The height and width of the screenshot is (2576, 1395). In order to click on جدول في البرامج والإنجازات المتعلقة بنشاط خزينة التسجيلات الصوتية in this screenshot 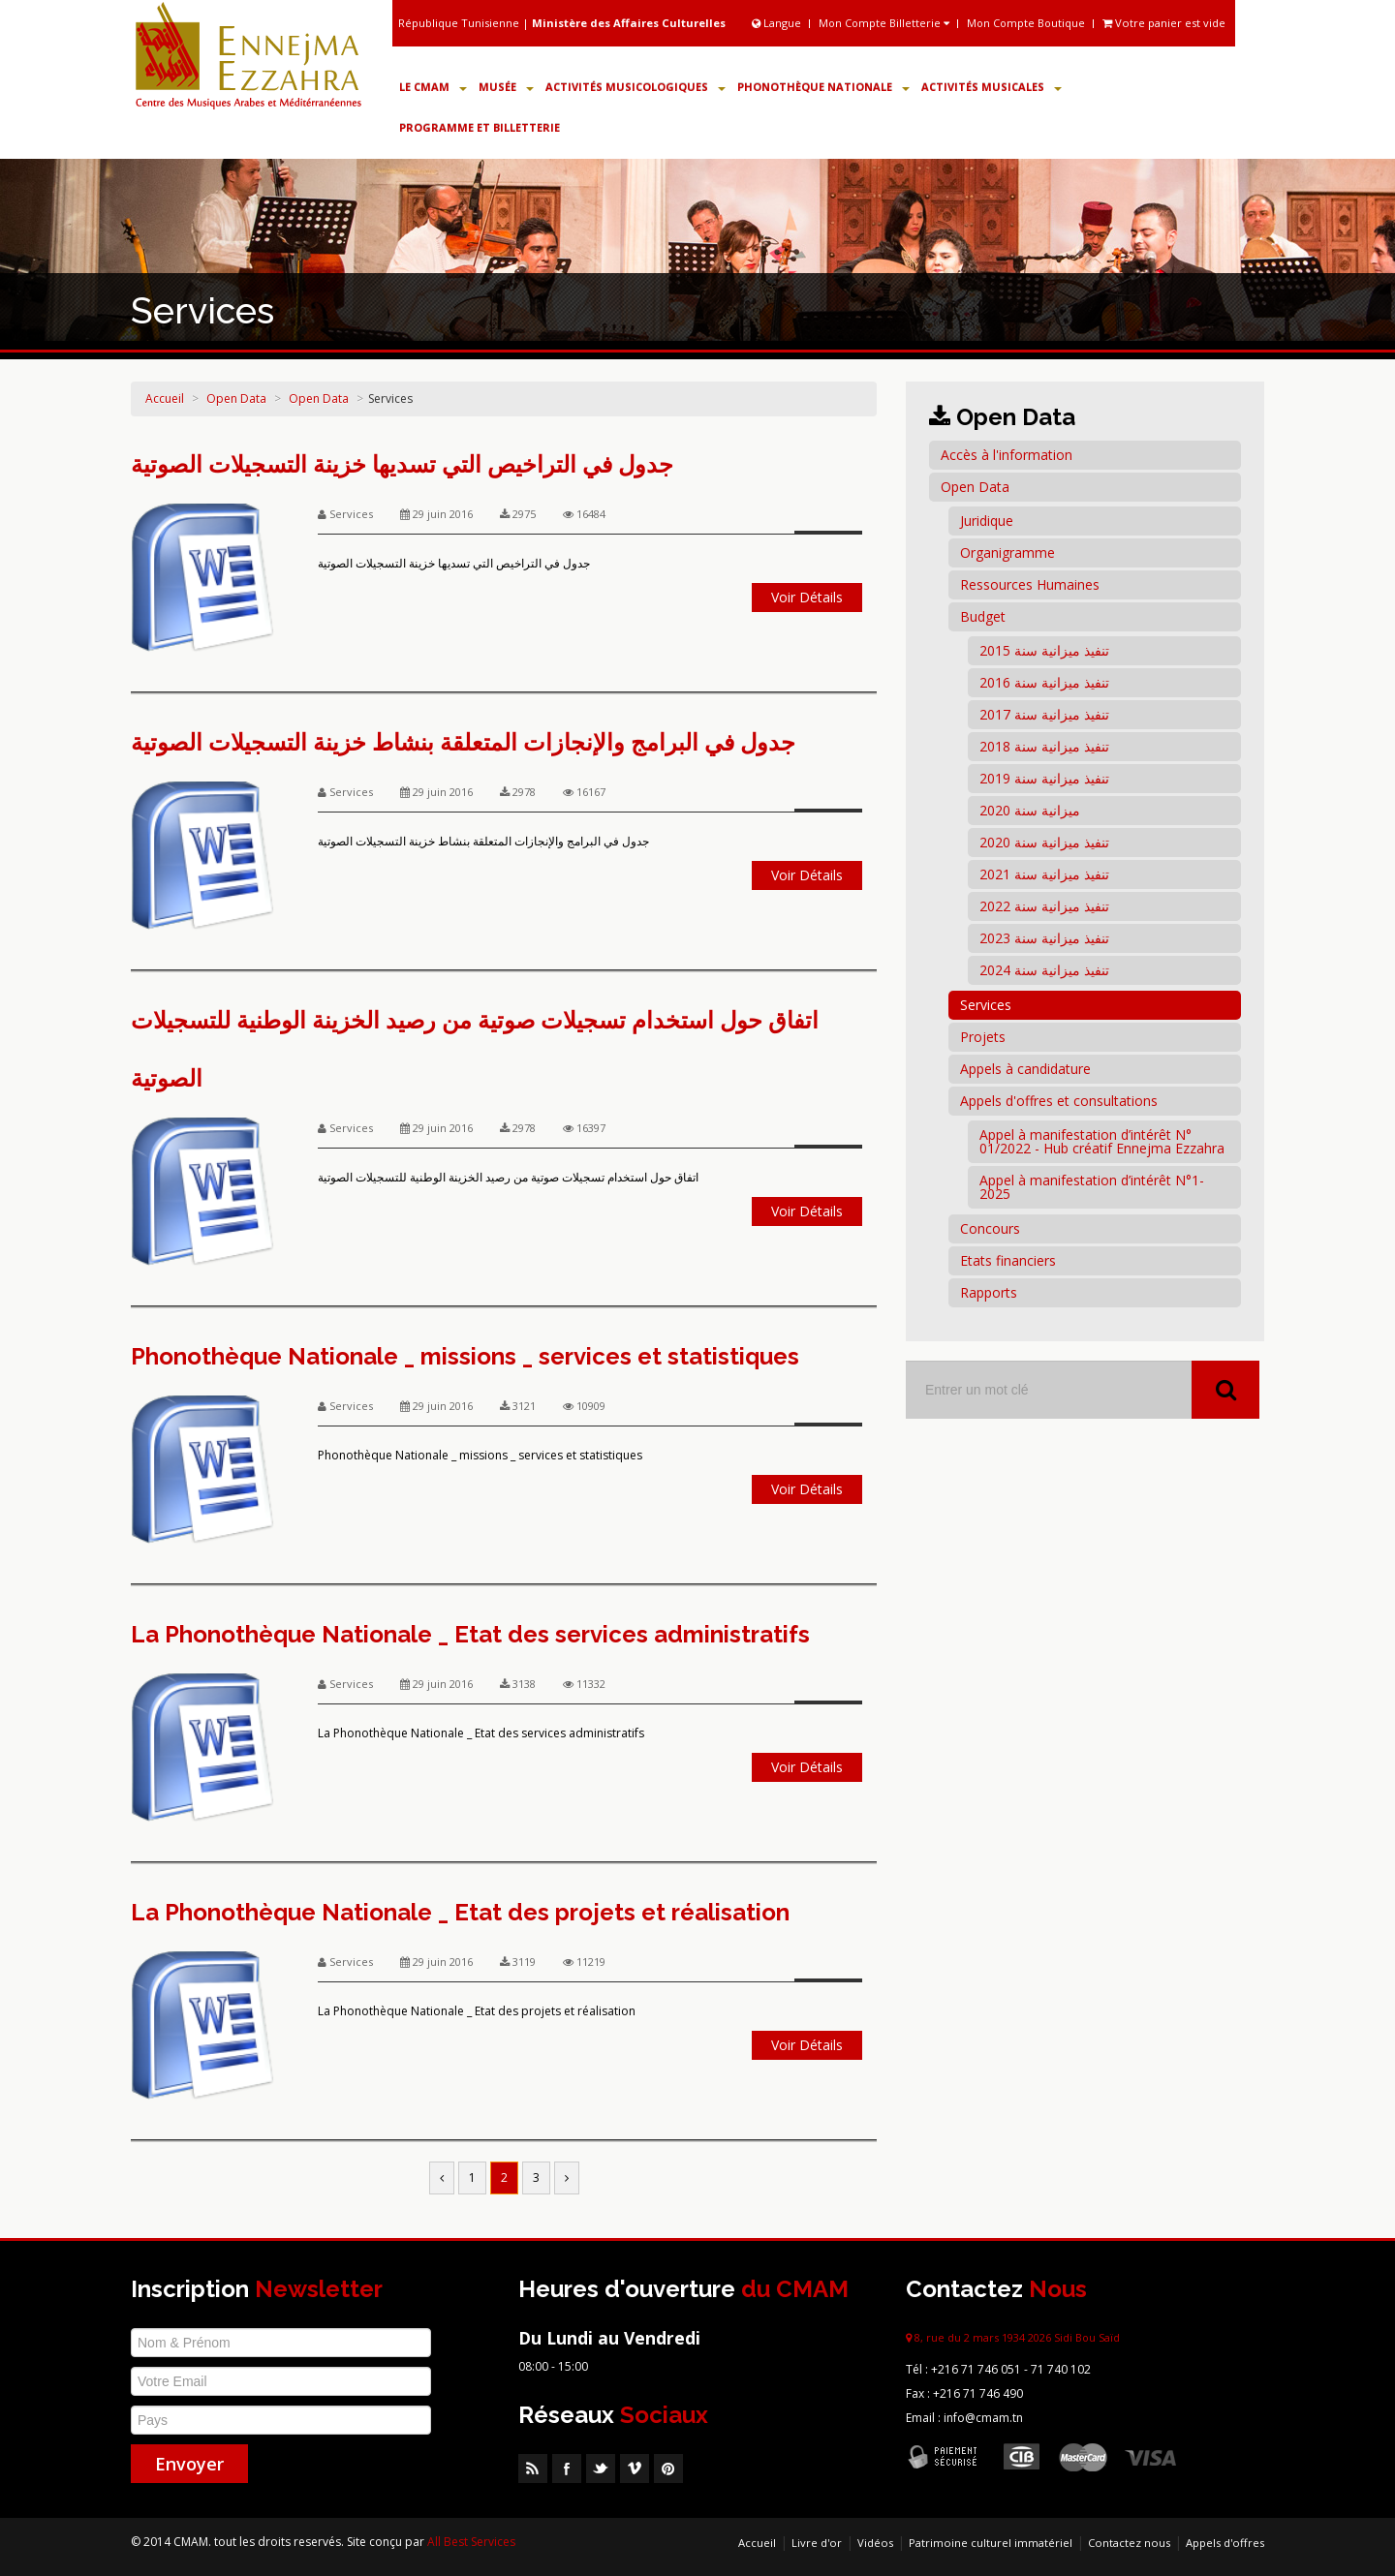, I will do `click(463, 742)`.